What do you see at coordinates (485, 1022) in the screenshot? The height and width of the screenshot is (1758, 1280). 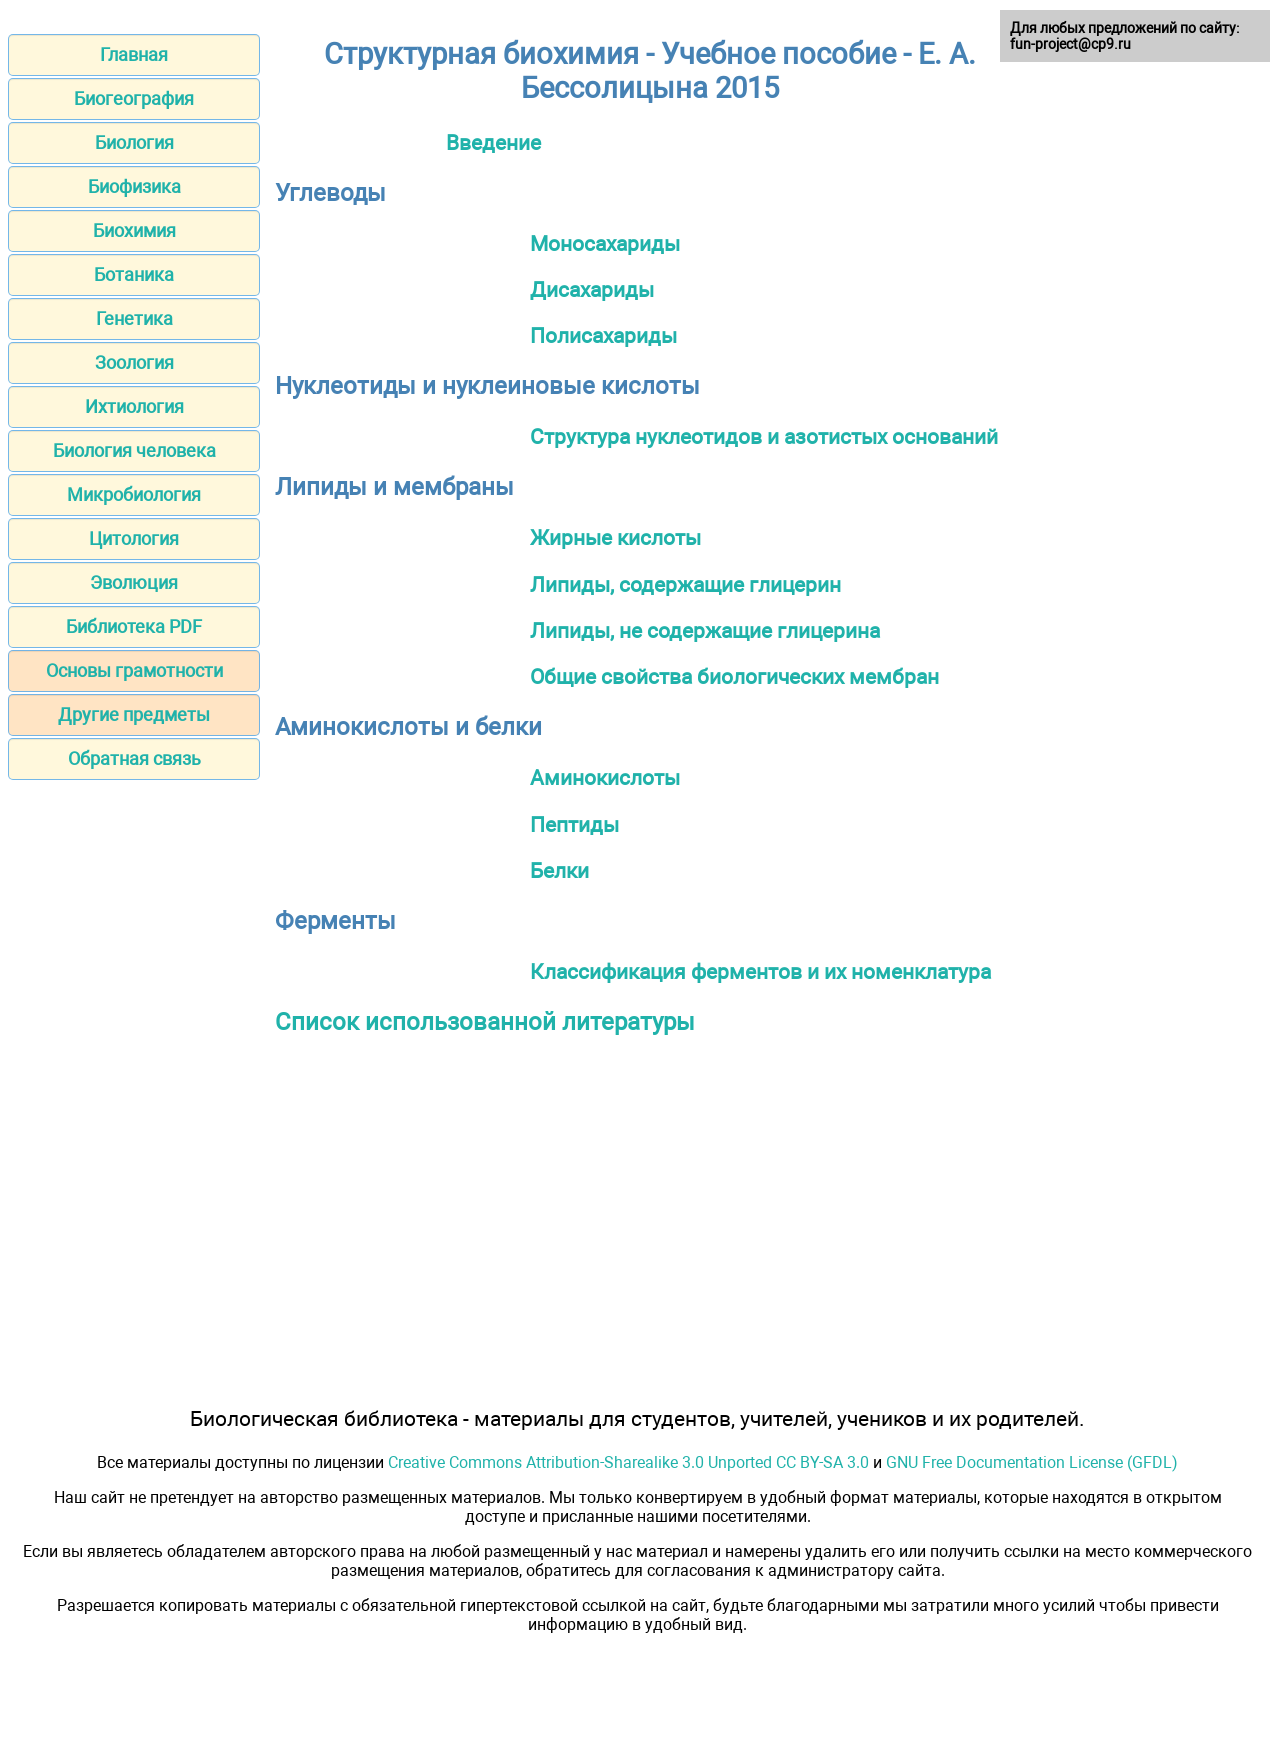 I see `Список использованной литературы` at bounding box center [485, 1022].